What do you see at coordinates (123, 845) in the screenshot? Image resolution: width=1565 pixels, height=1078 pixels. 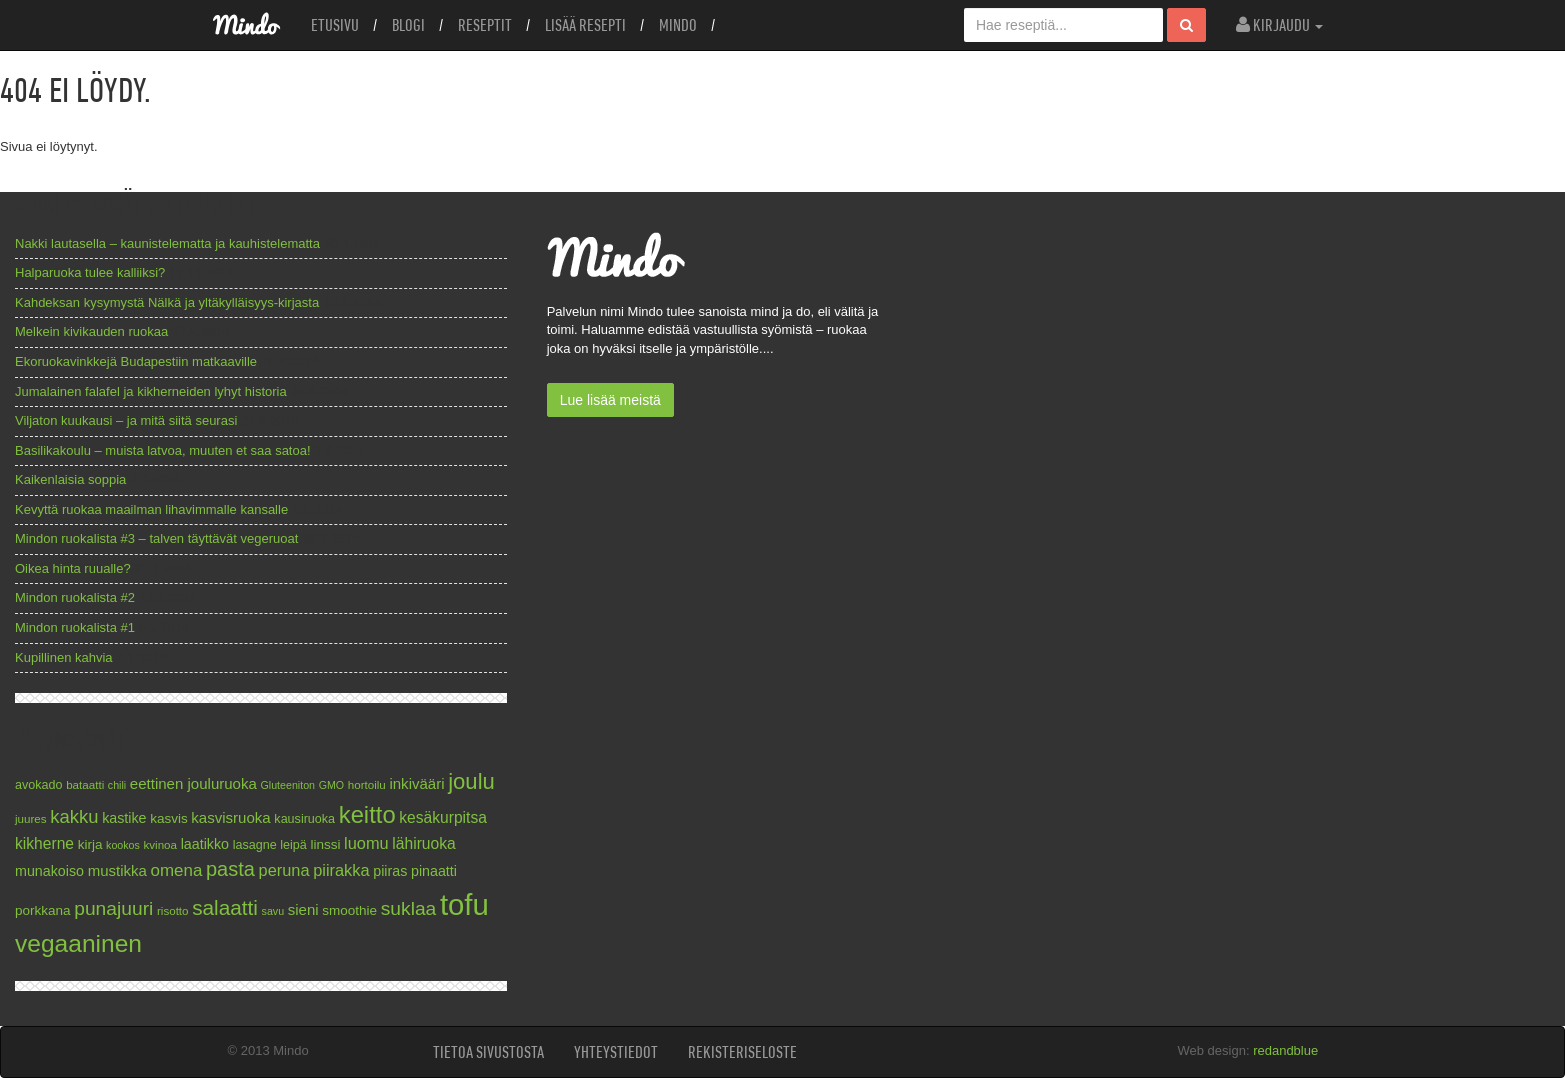 I see `kookos [kookos (6 kohdetta)]` at bounding box center [123, 845].